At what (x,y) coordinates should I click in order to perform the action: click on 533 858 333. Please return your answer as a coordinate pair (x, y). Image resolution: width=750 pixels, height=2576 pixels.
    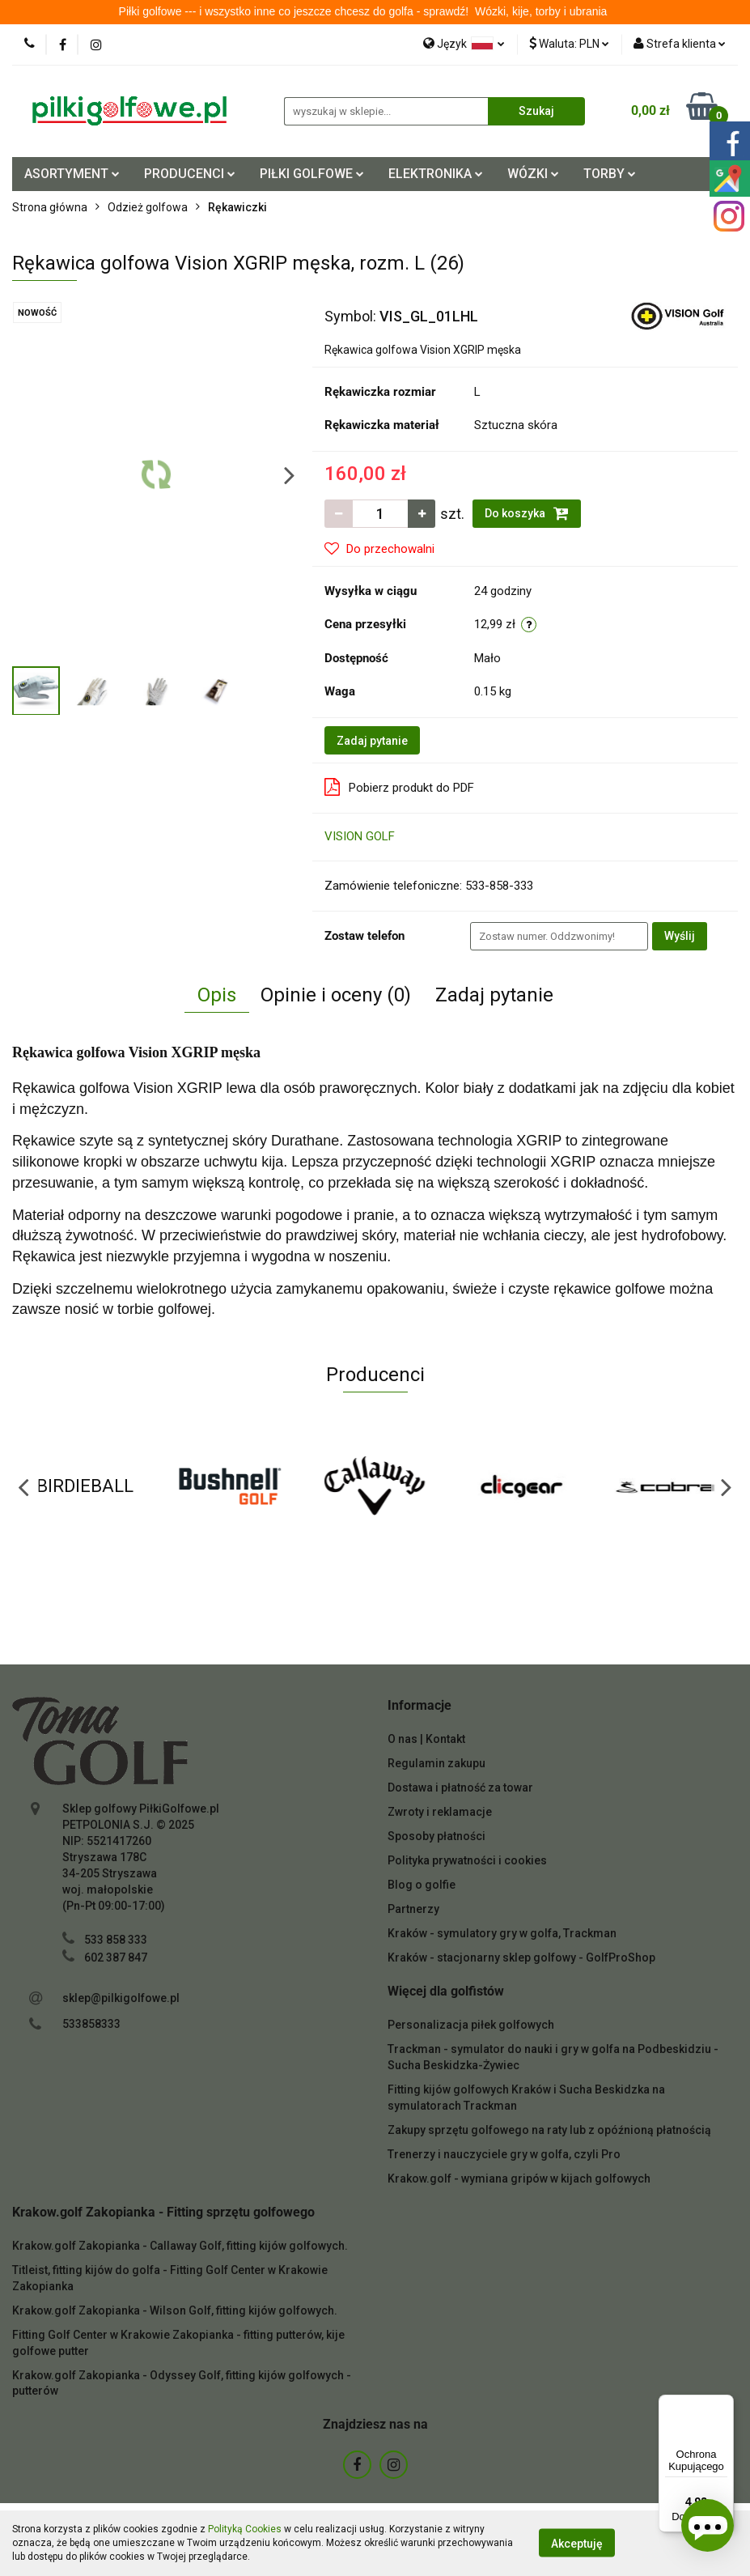
    Looking at the image, I should click on (115, 1939).